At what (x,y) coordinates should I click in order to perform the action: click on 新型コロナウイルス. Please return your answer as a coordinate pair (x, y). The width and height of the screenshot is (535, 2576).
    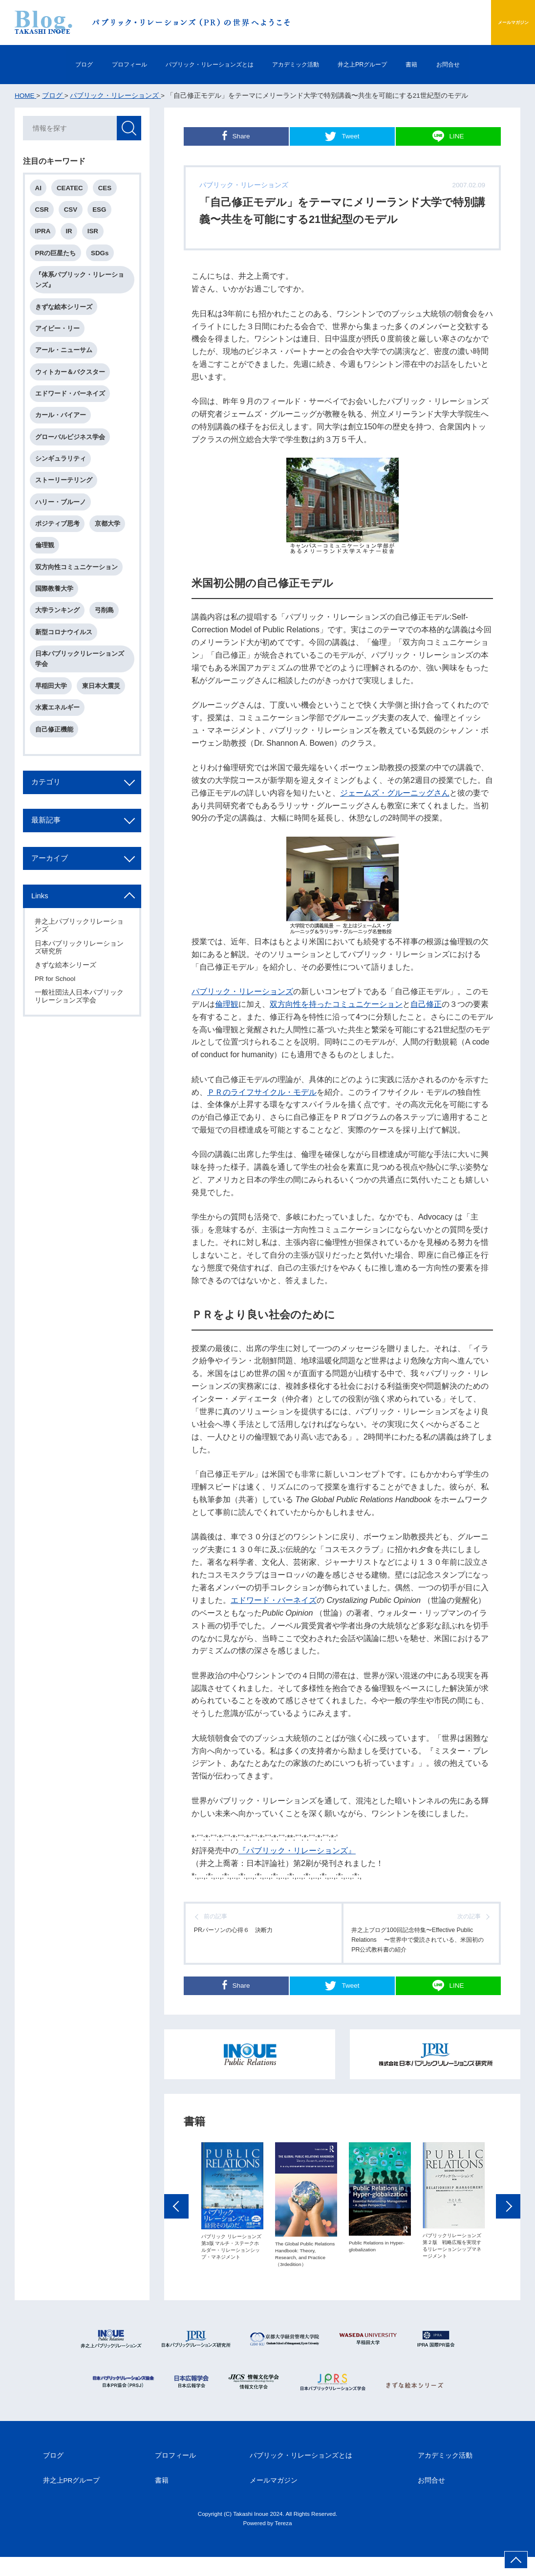
    Looking at the image, I should click on (65, 663).